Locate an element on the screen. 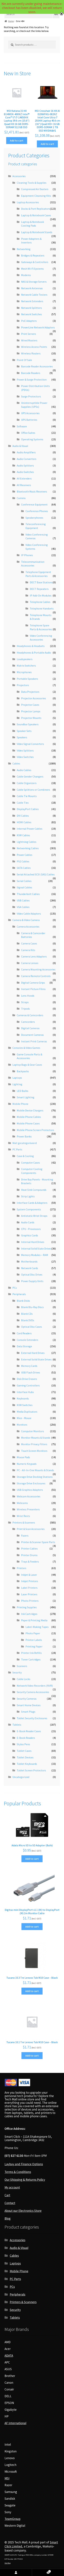  Camera & Video Camera is located at coordinates (26, 920).